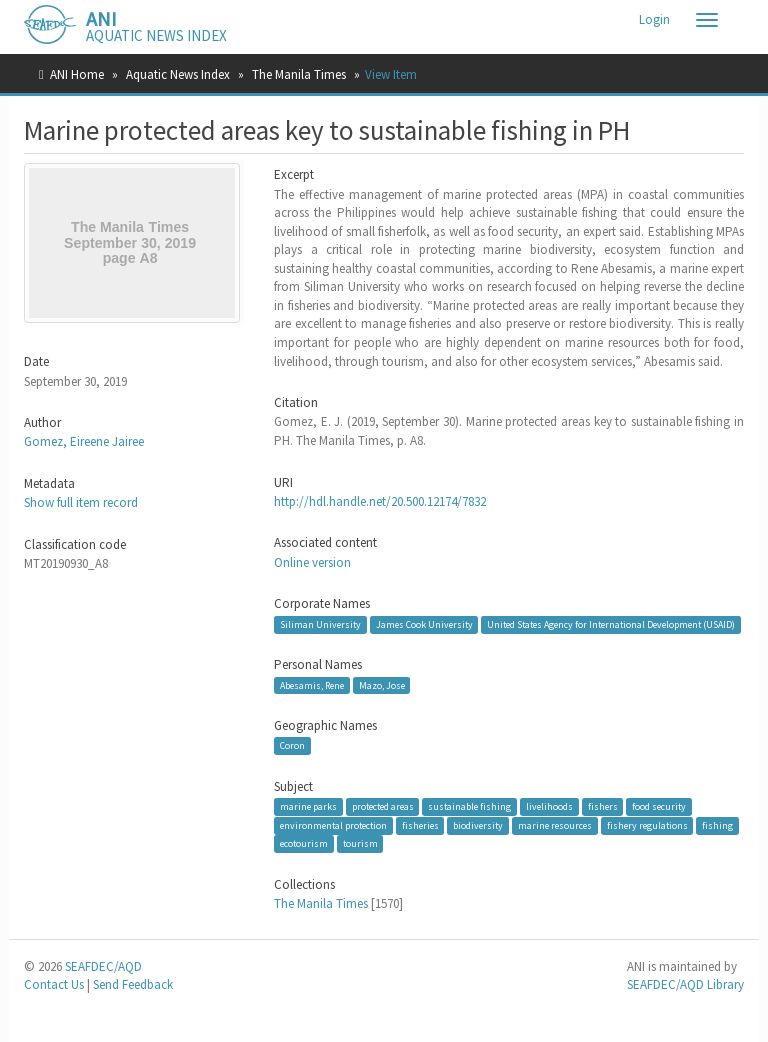  Describe the element at coordinates (383, 806) in the screenshot. I see `protected areas` at that location.